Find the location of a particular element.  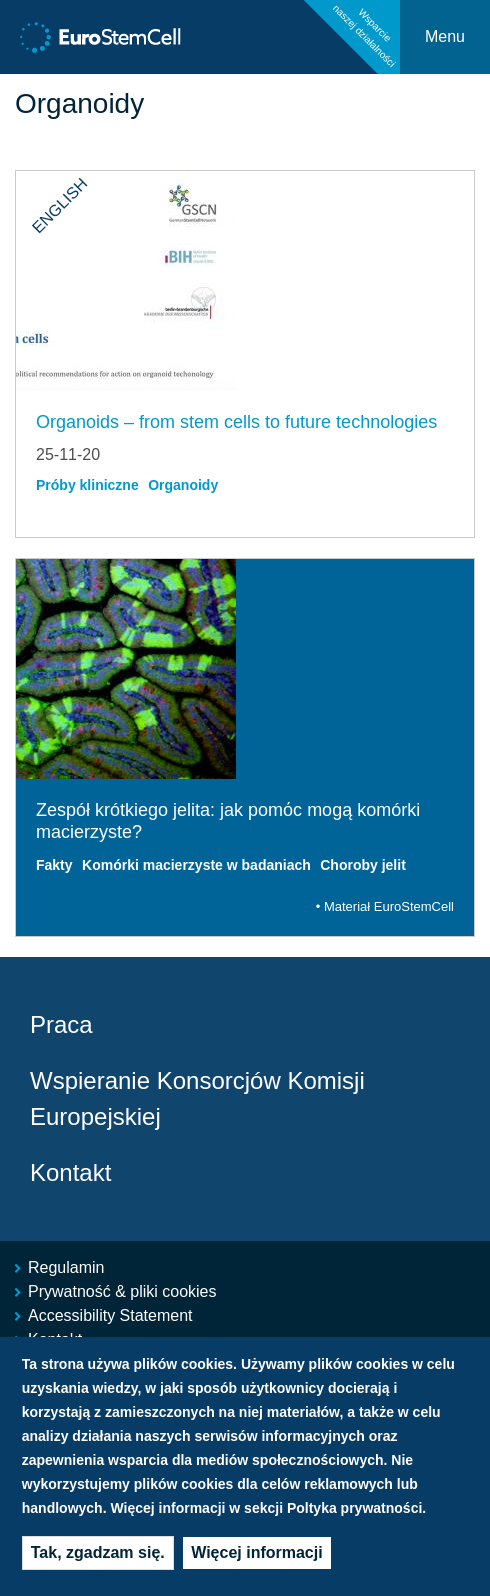

Organoids – from stem cells to future technologies is located at coordinates (236, 422).